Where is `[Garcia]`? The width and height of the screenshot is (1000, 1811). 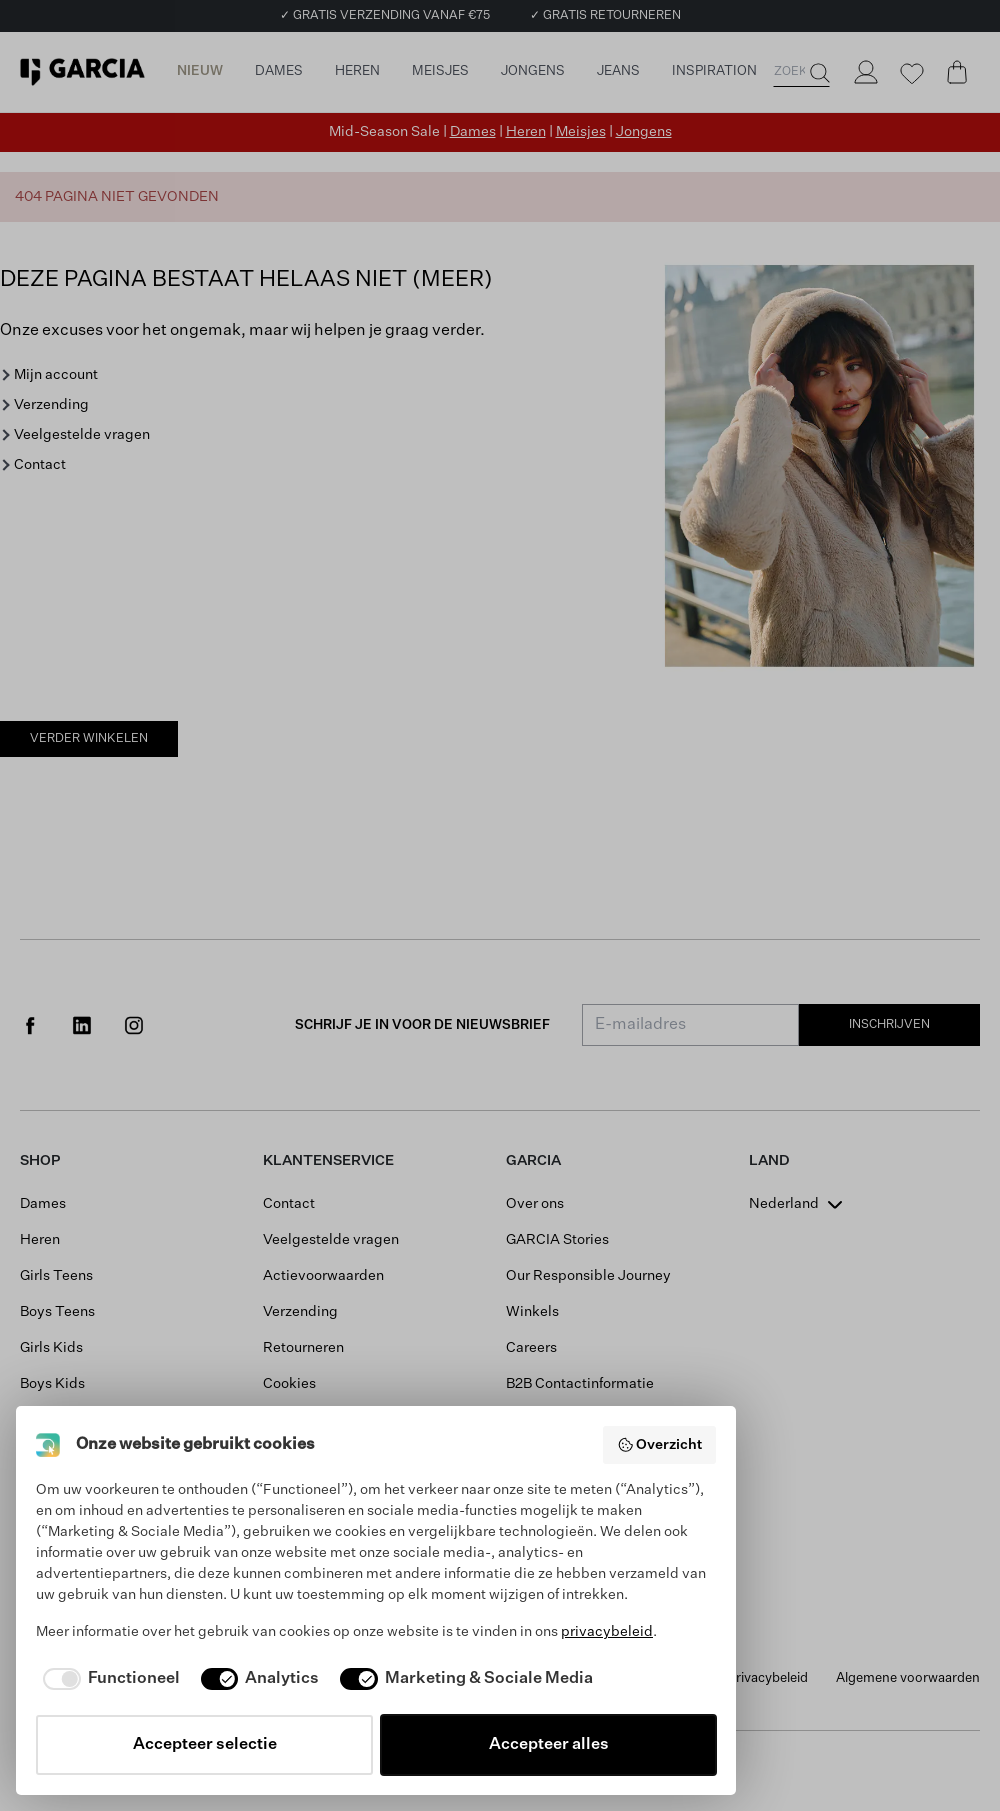 [Garcia] is located at coordinates (82, 72).